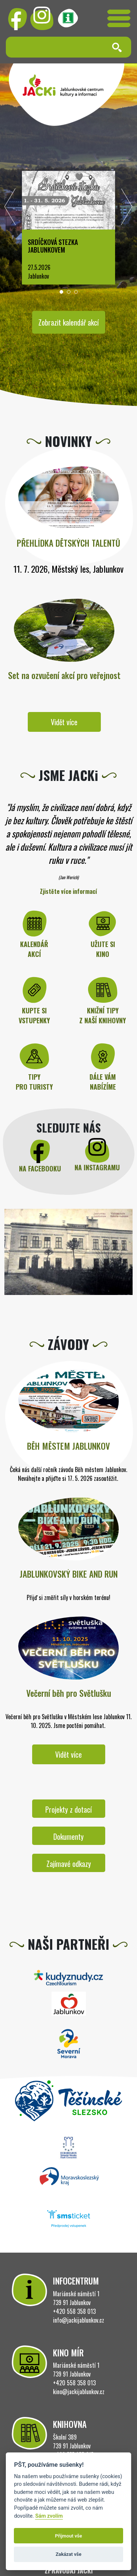  I want to click on [button], so click(61, 292).